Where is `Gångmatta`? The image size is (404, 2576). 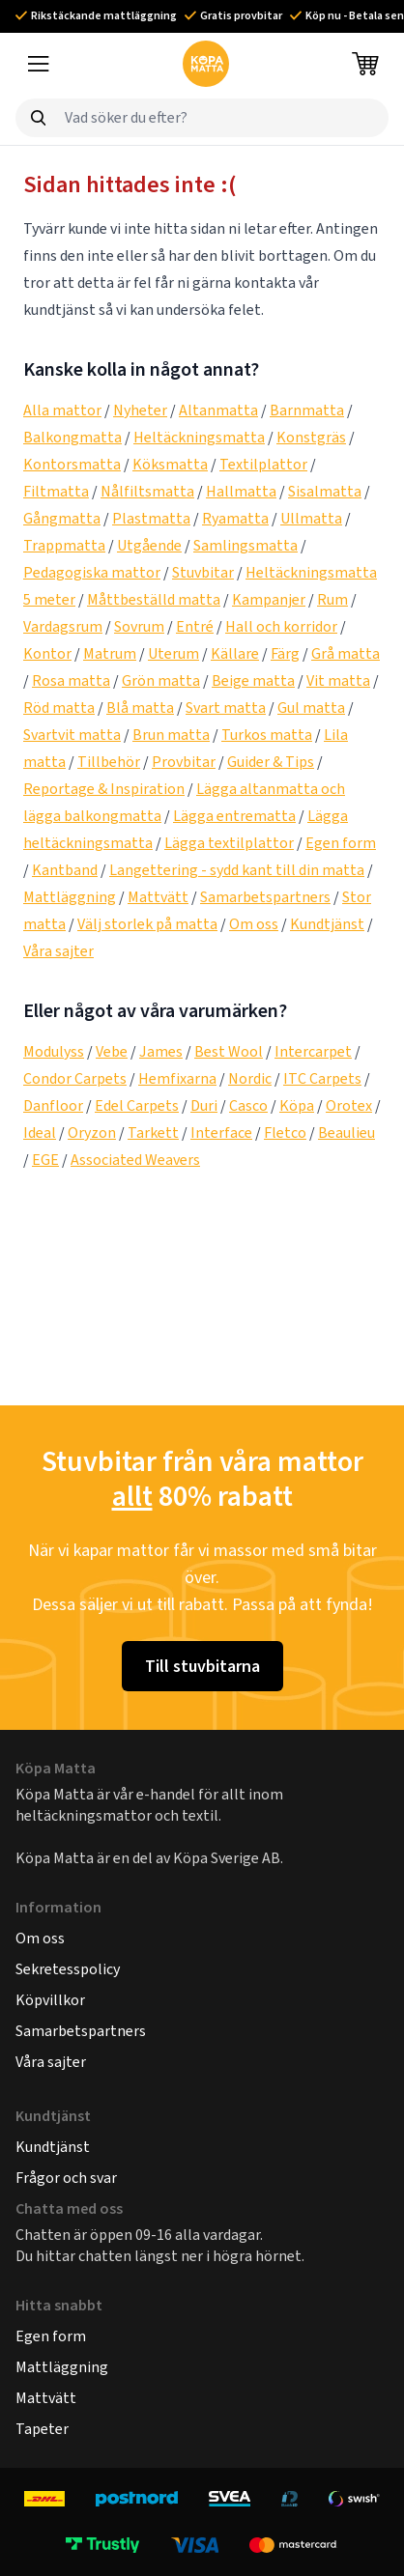 Gångmatta is located at coordinates (62, 518).